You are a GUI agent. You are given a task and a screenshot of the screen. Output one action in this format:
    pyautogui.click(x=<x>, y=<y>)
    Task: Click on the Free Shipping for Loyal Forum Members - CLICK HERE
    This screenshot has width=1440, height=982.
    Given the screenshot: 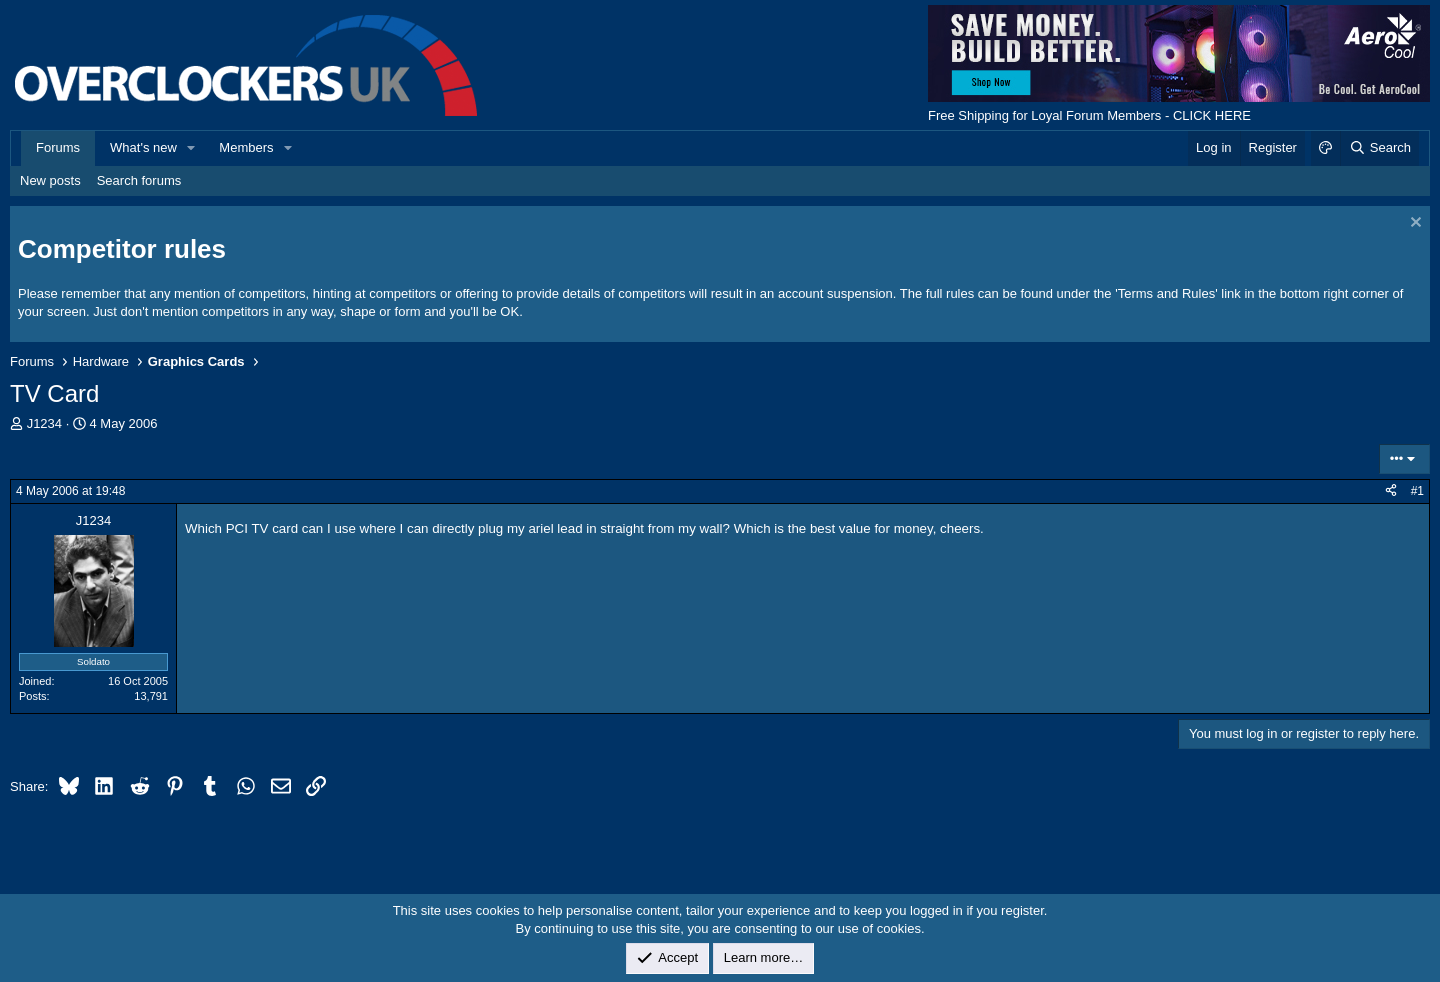 What is the action you would take?
    pyautogui.click(x=1089, y=115)
    